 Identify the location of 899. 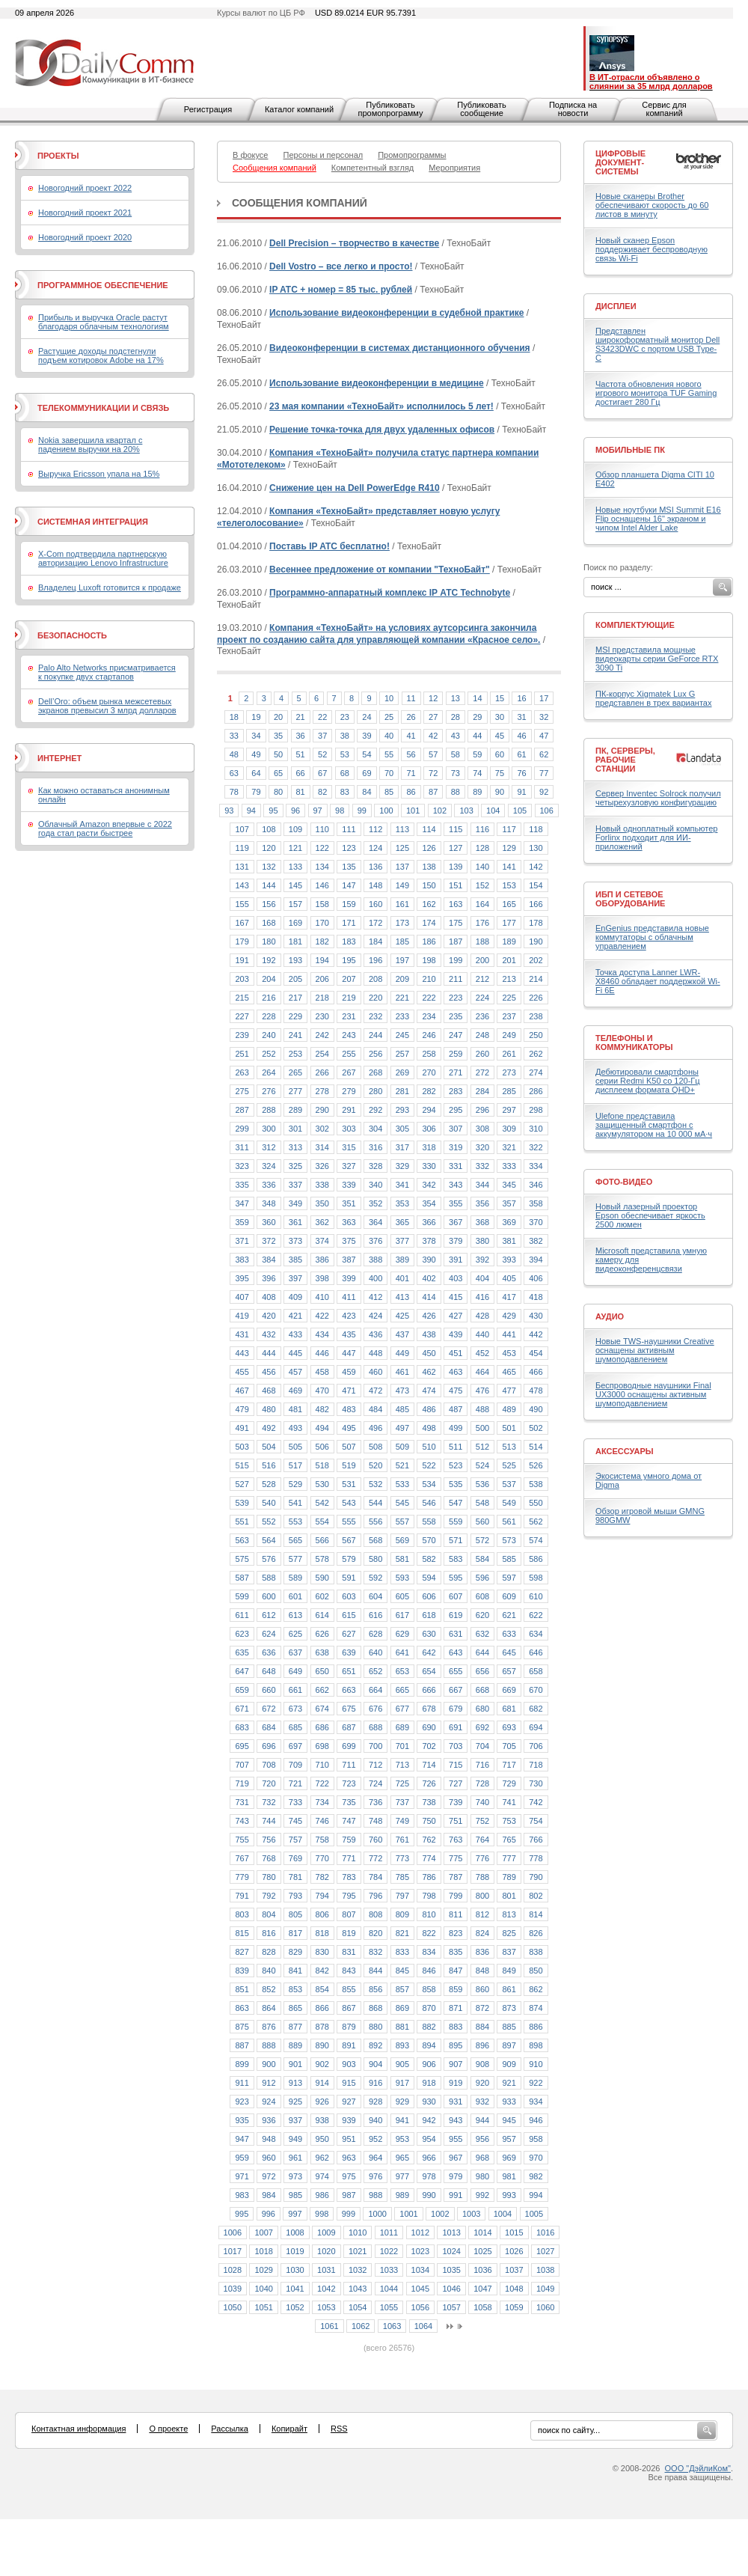
(241, 2064).